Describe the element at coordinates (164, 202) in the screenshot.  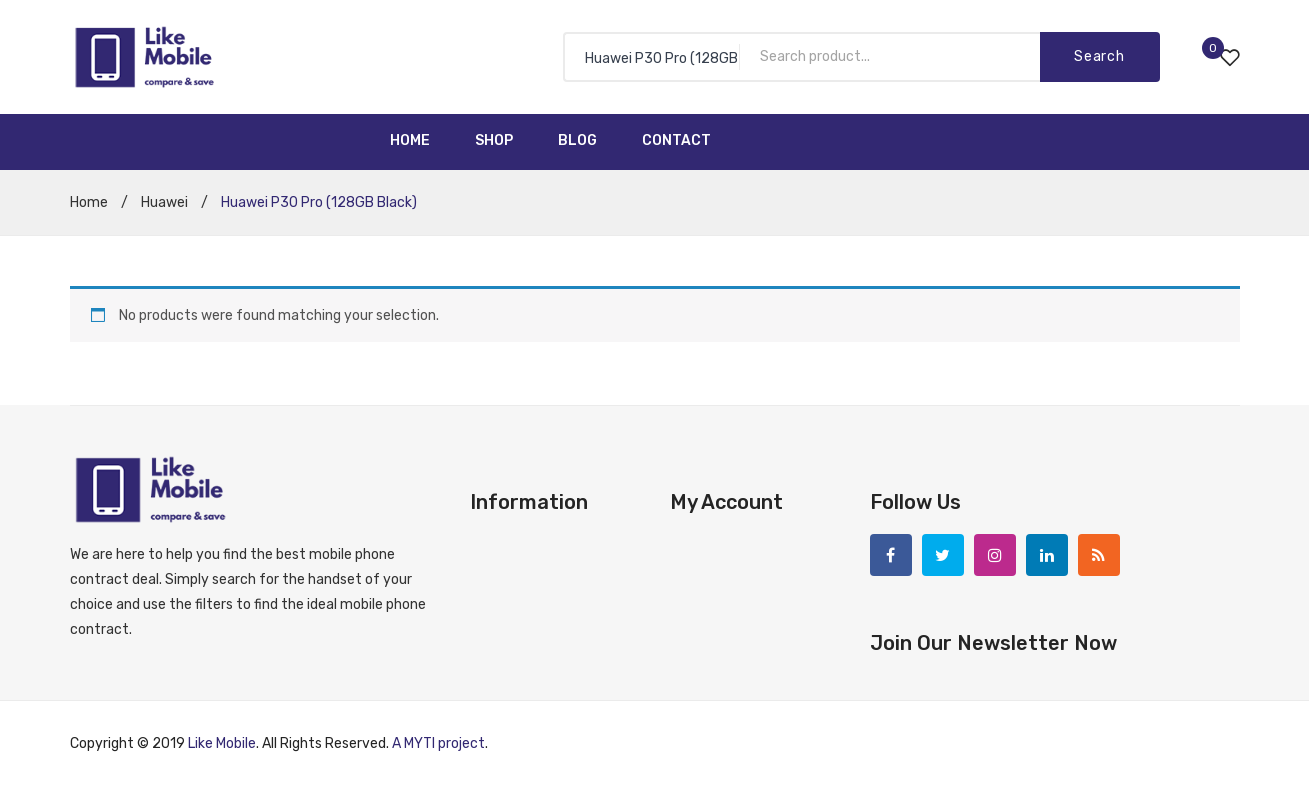
I see `Huawei` at that location.